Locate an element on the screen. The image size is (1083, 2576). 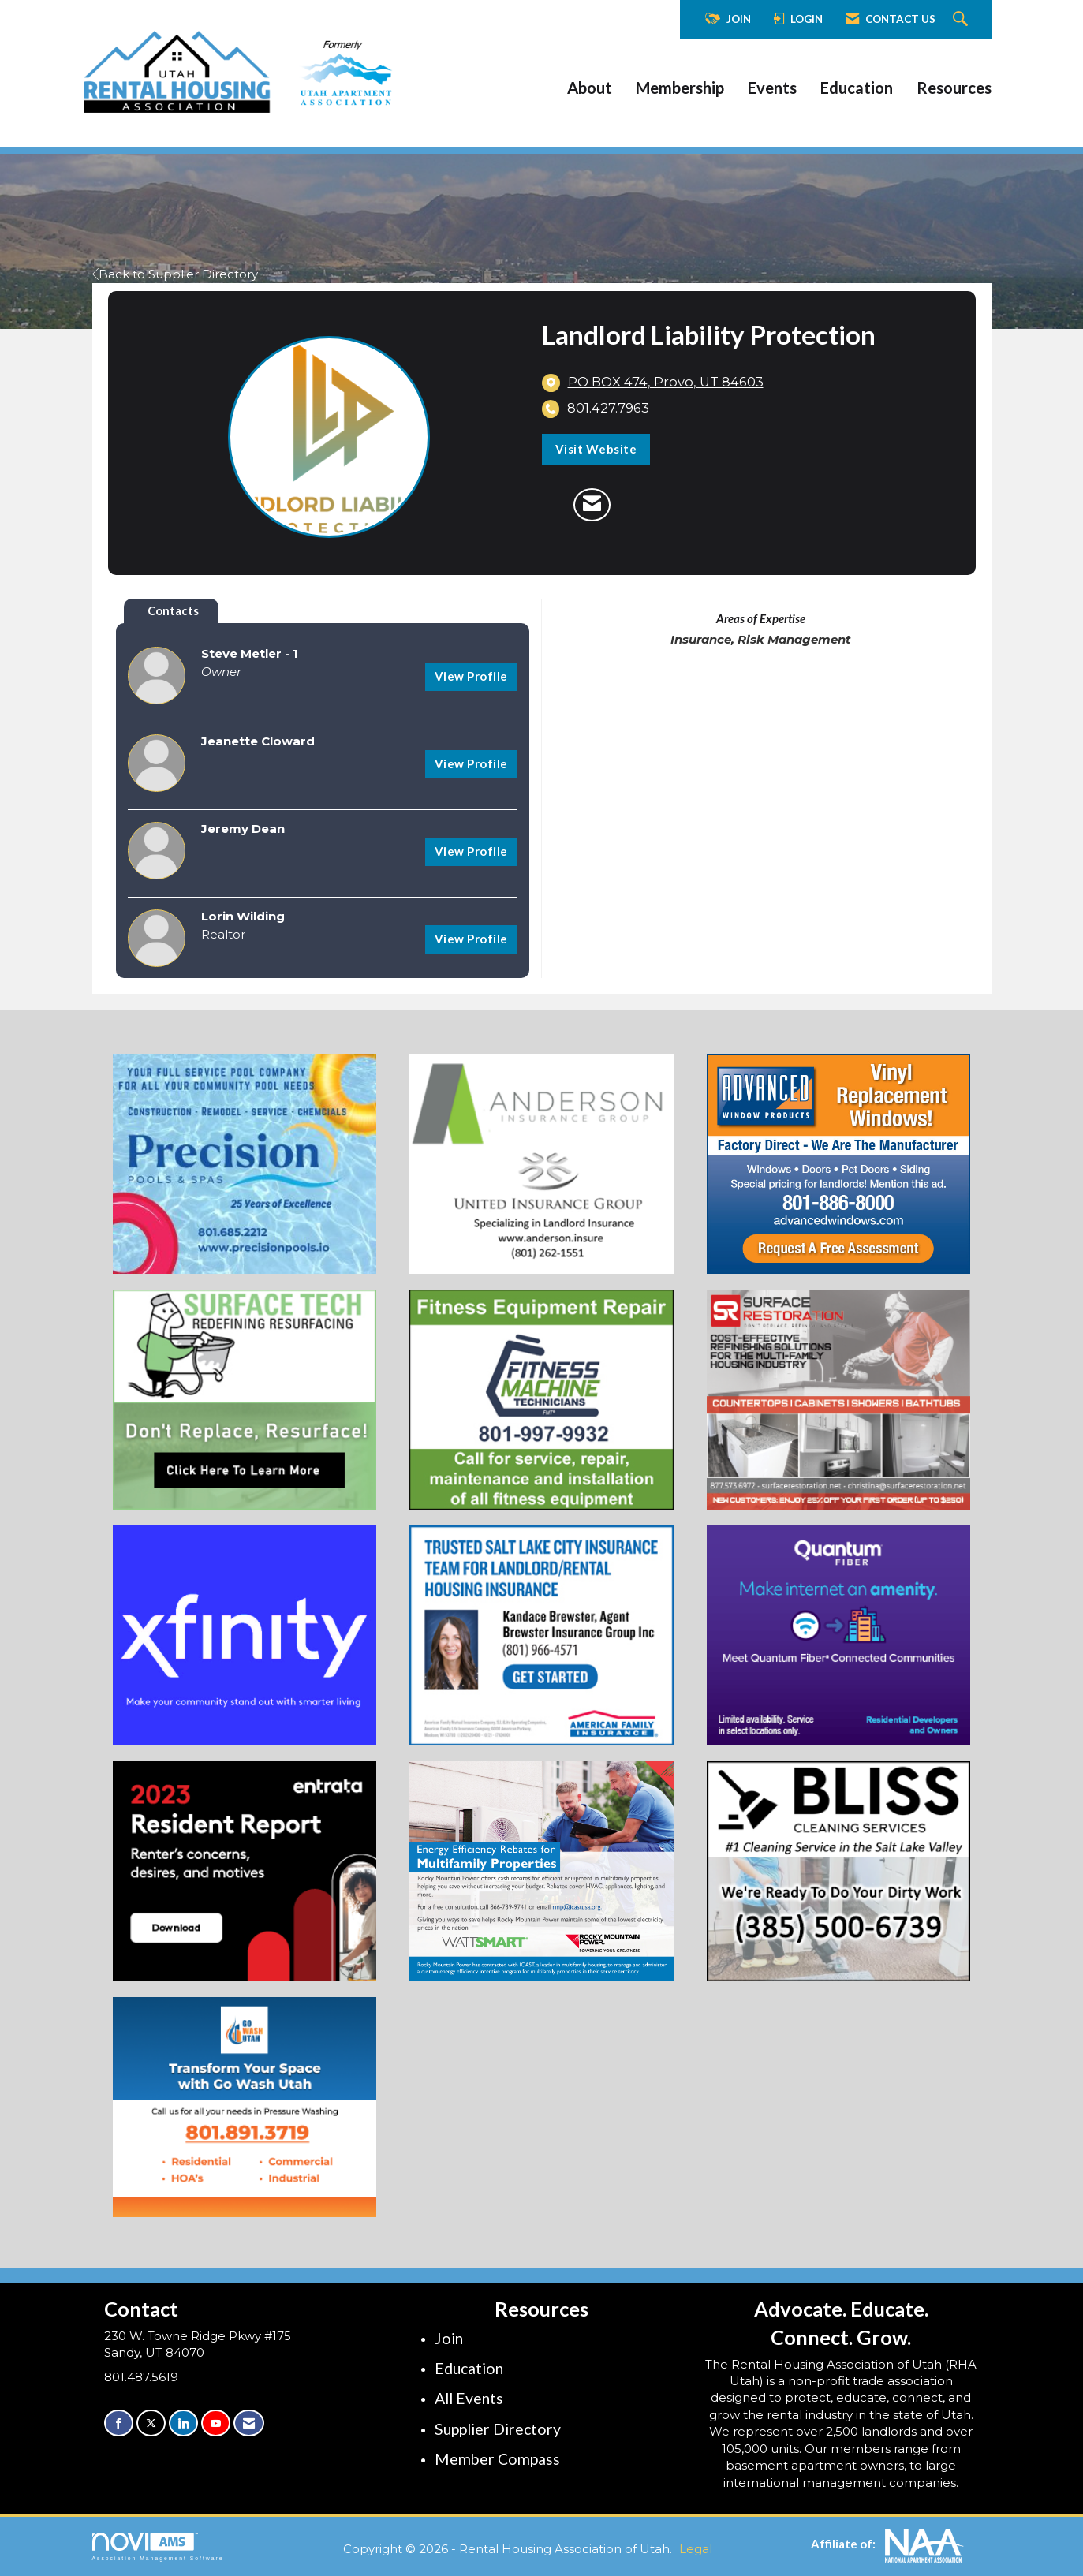
Back to Supplier Directory is located at coordinates (175, 274).